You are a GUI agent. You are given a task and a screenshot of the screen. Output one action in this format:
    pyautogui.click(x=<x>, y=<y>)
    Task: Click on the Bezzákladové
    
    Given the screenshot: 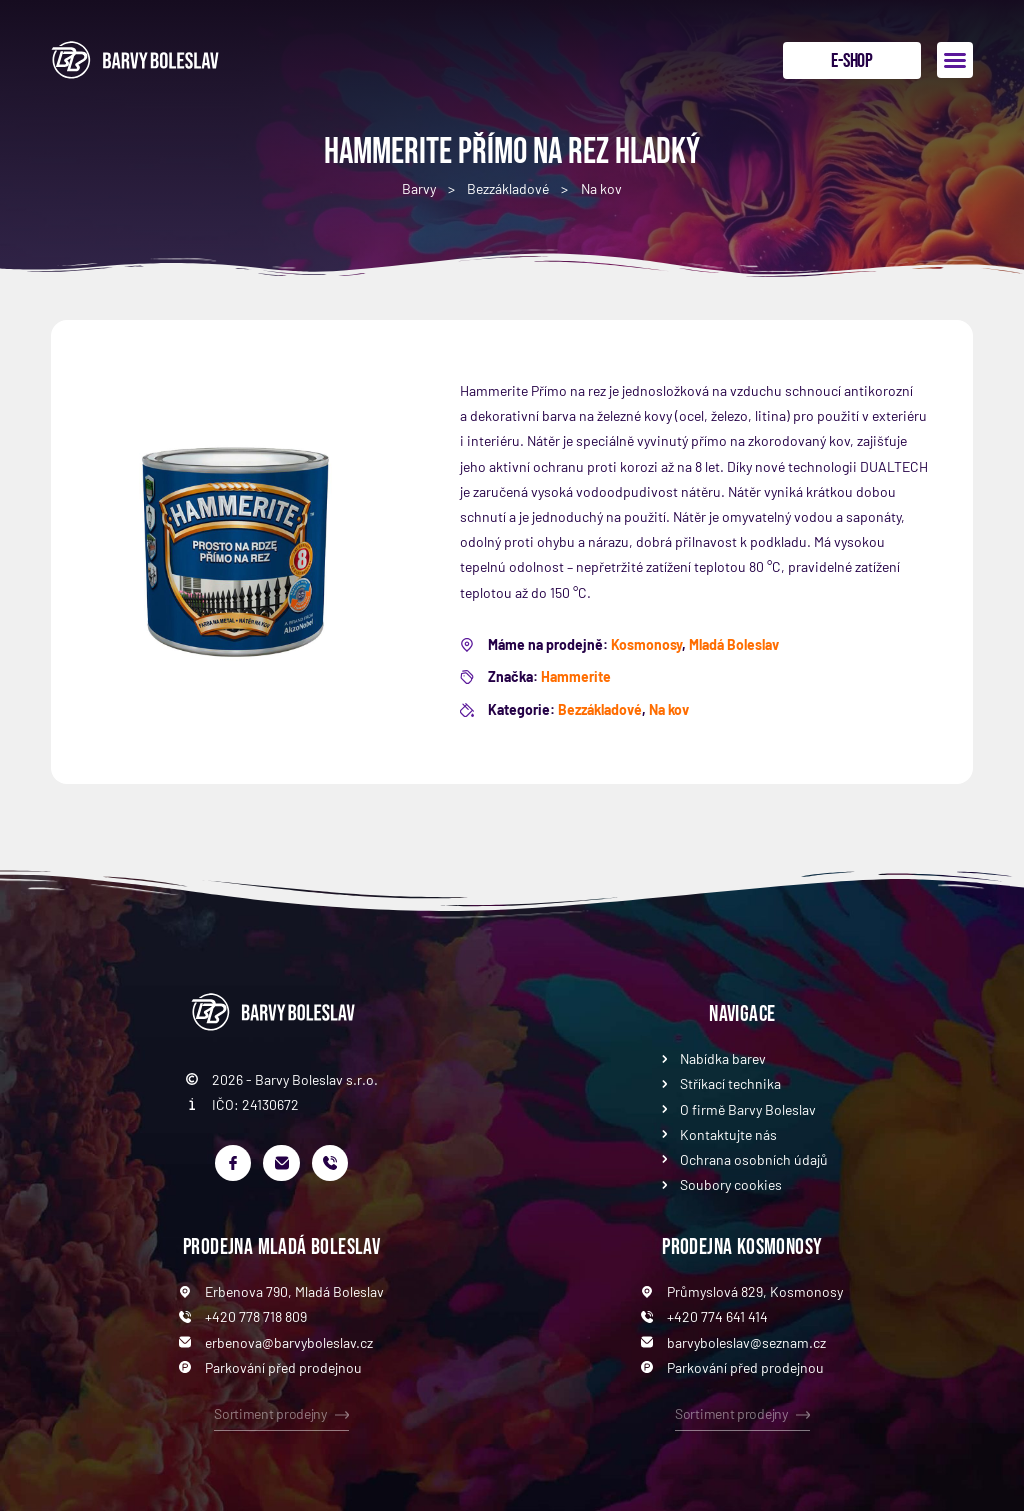 What is the action you would take?
    pyautogui.click(x=508, y=188)
    